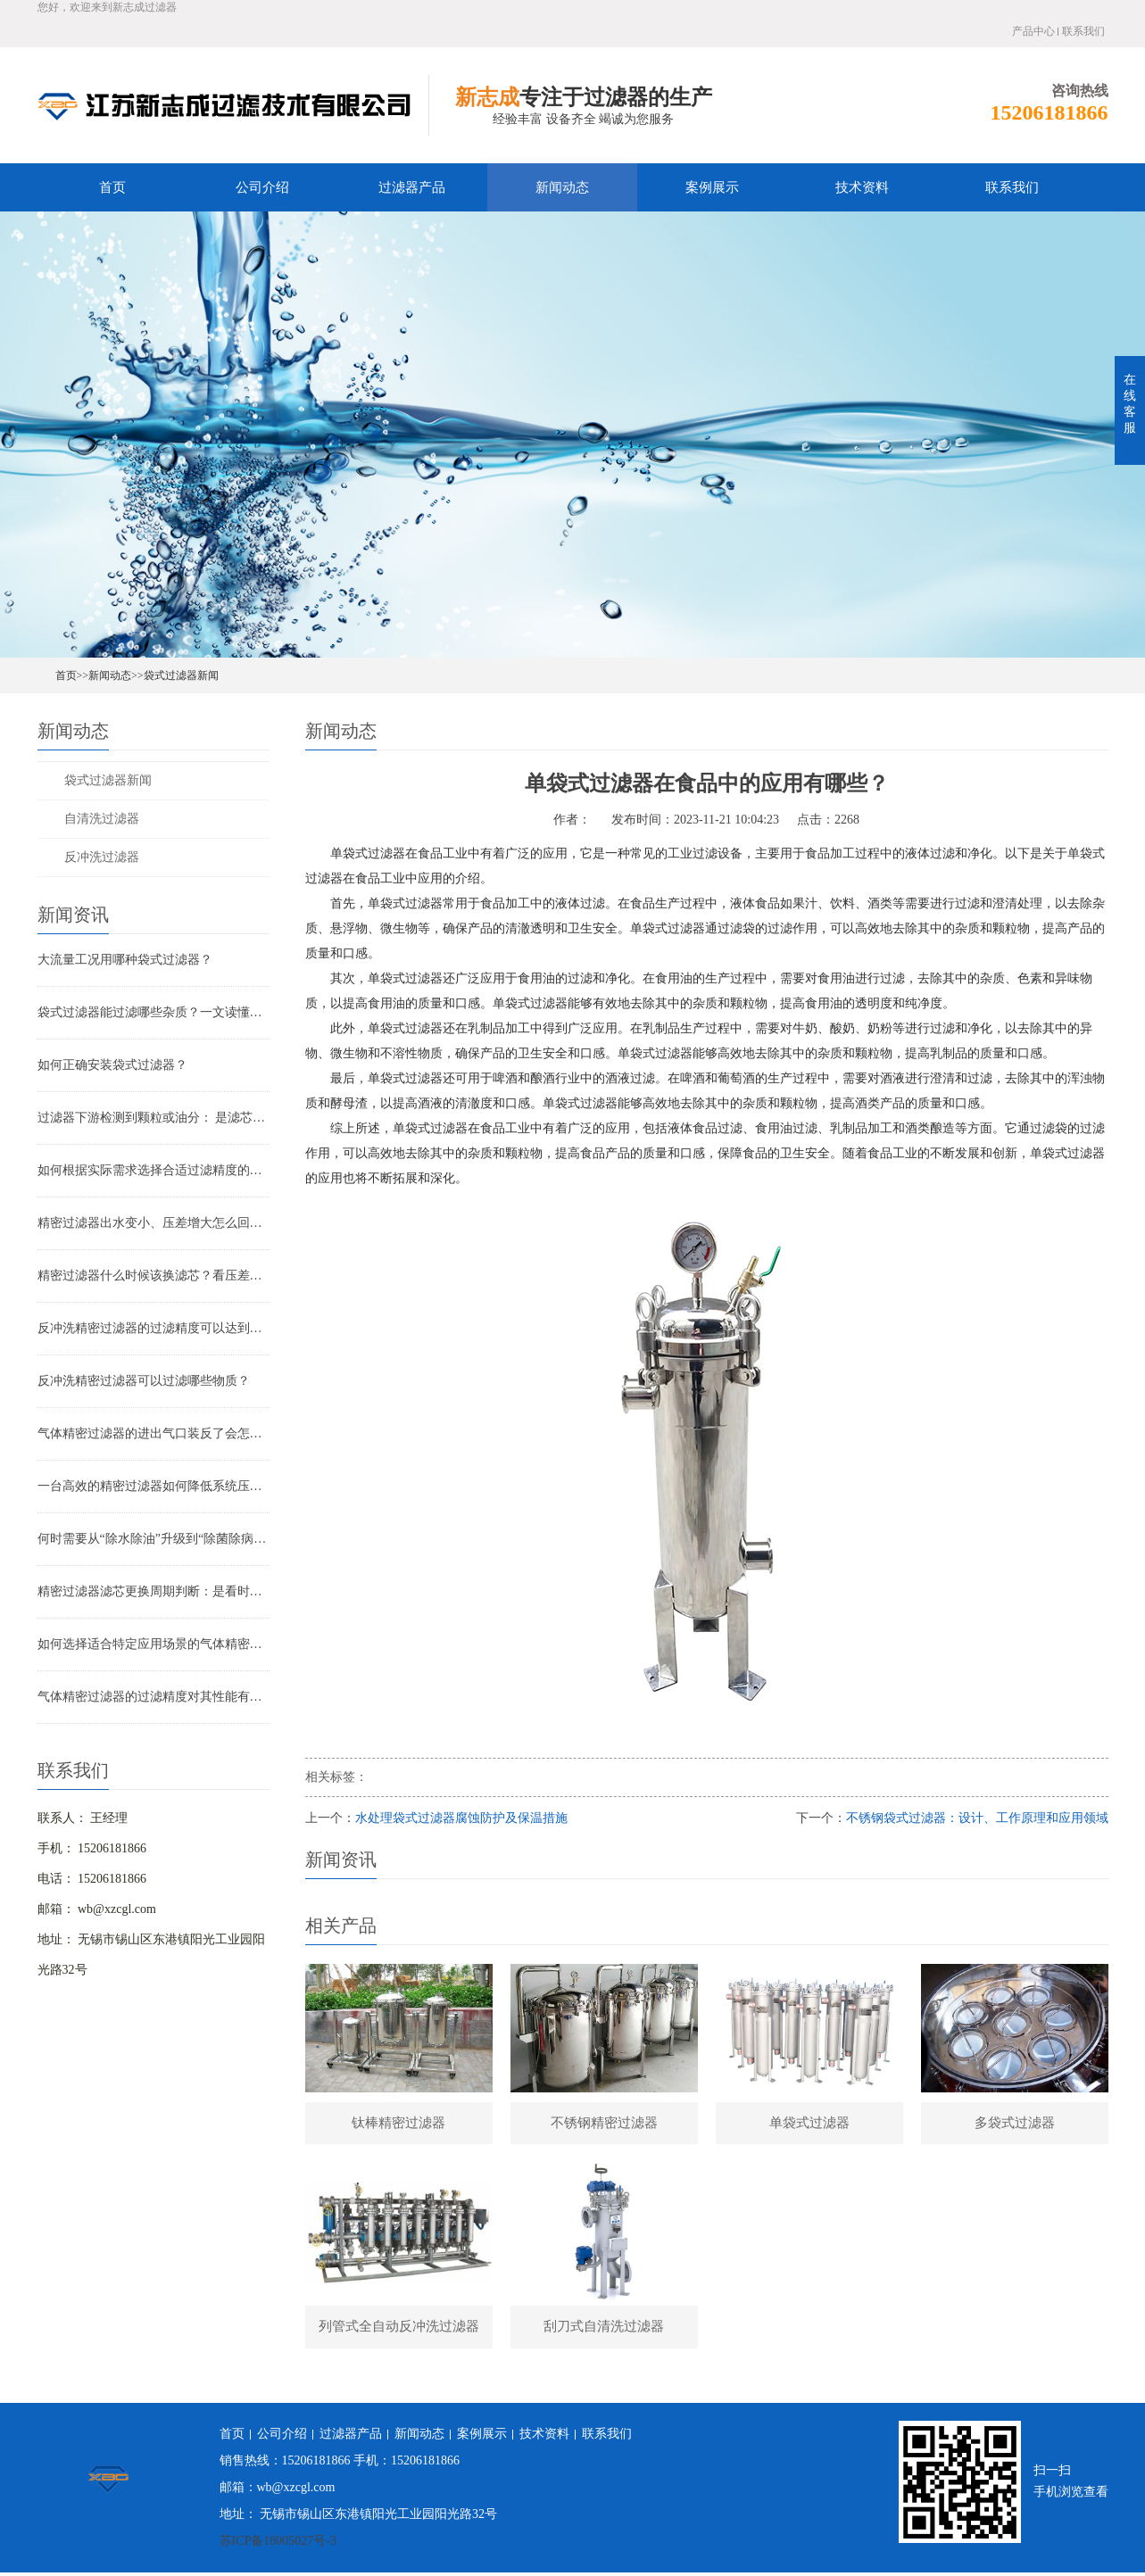 The width and height of the screenshot is (1145, 2576). I want to click on 苏ICP备18005027号-3, so click(278, 2544).